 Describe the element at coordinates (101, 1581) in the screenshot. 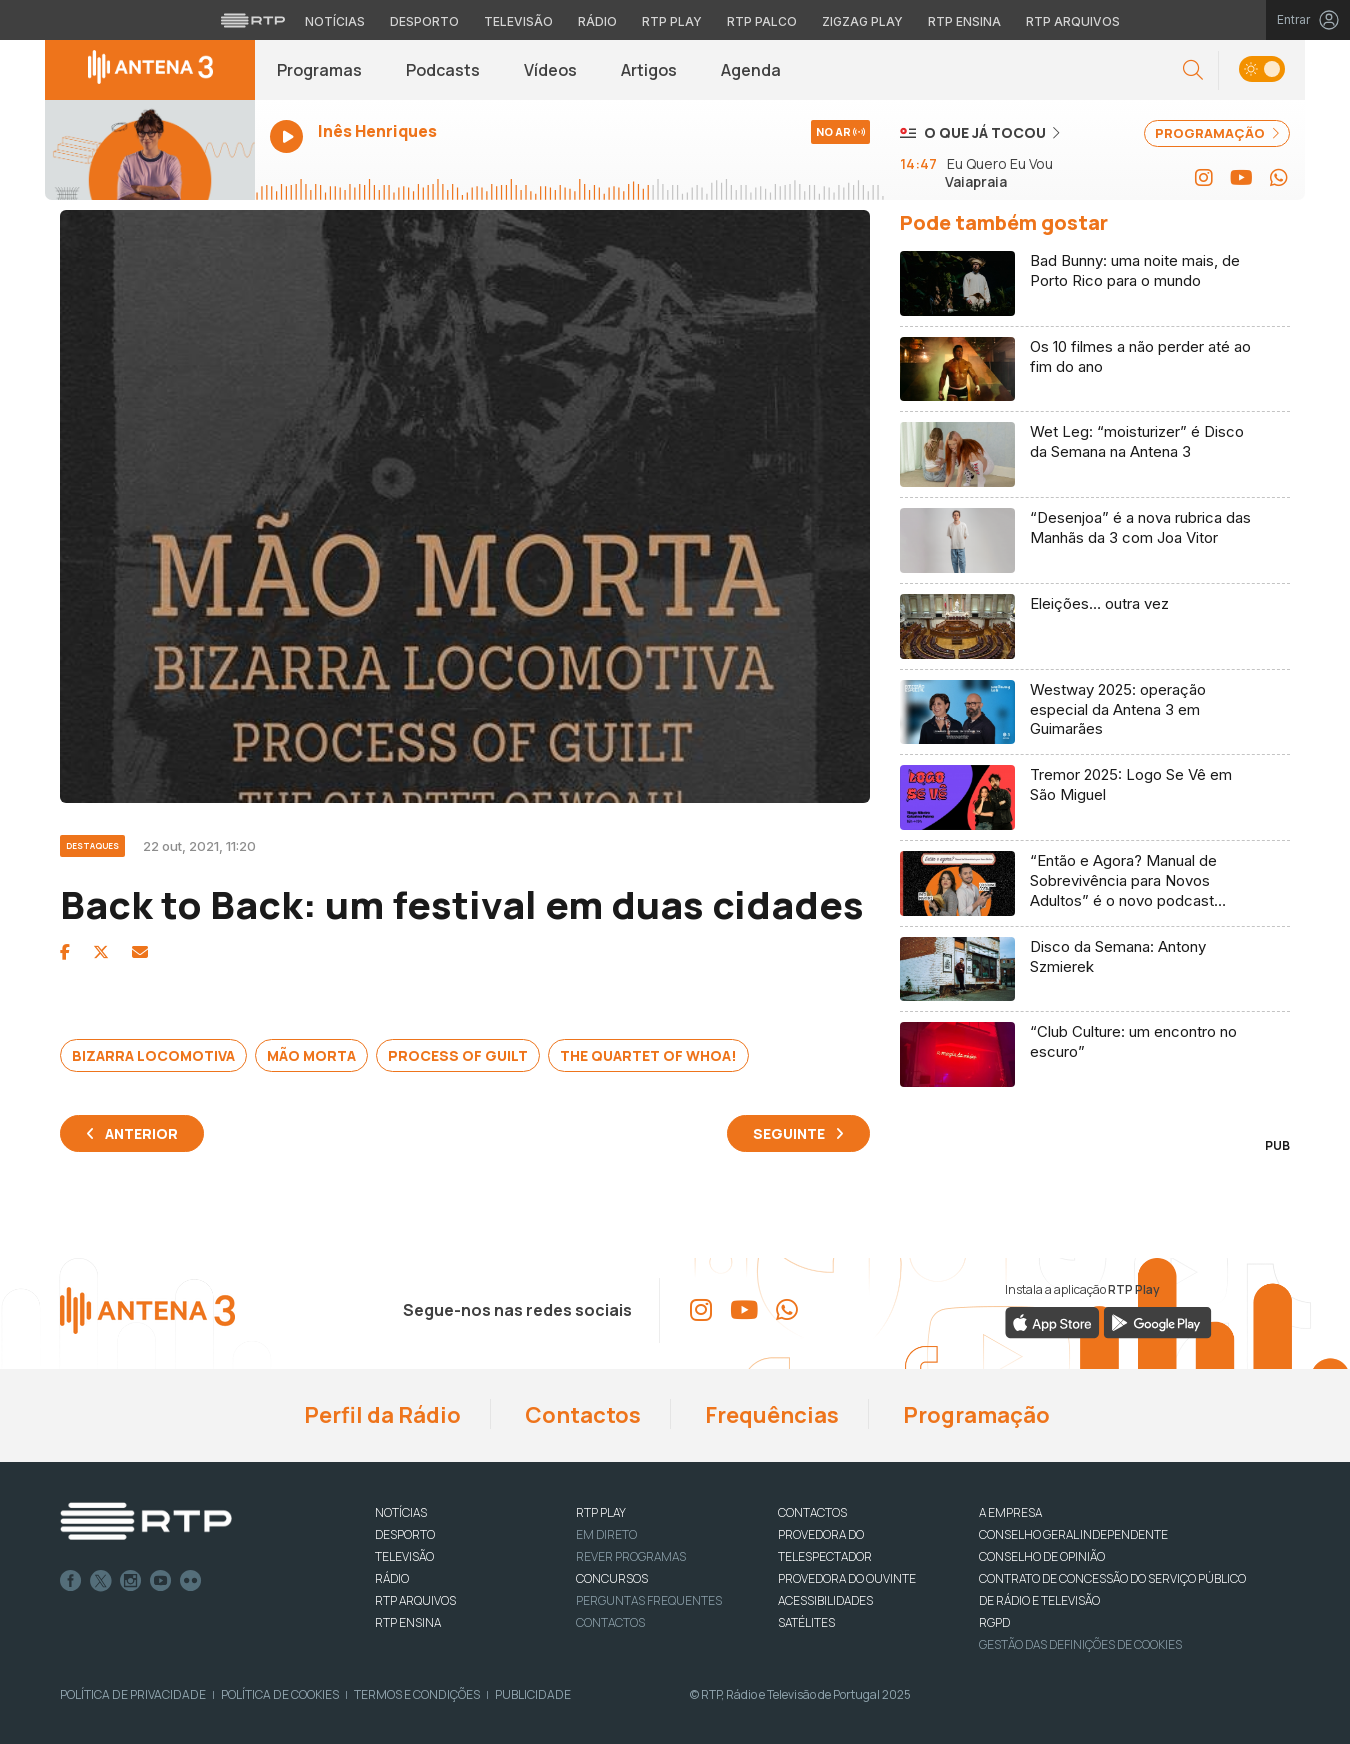

I see `Twitter` at that location.